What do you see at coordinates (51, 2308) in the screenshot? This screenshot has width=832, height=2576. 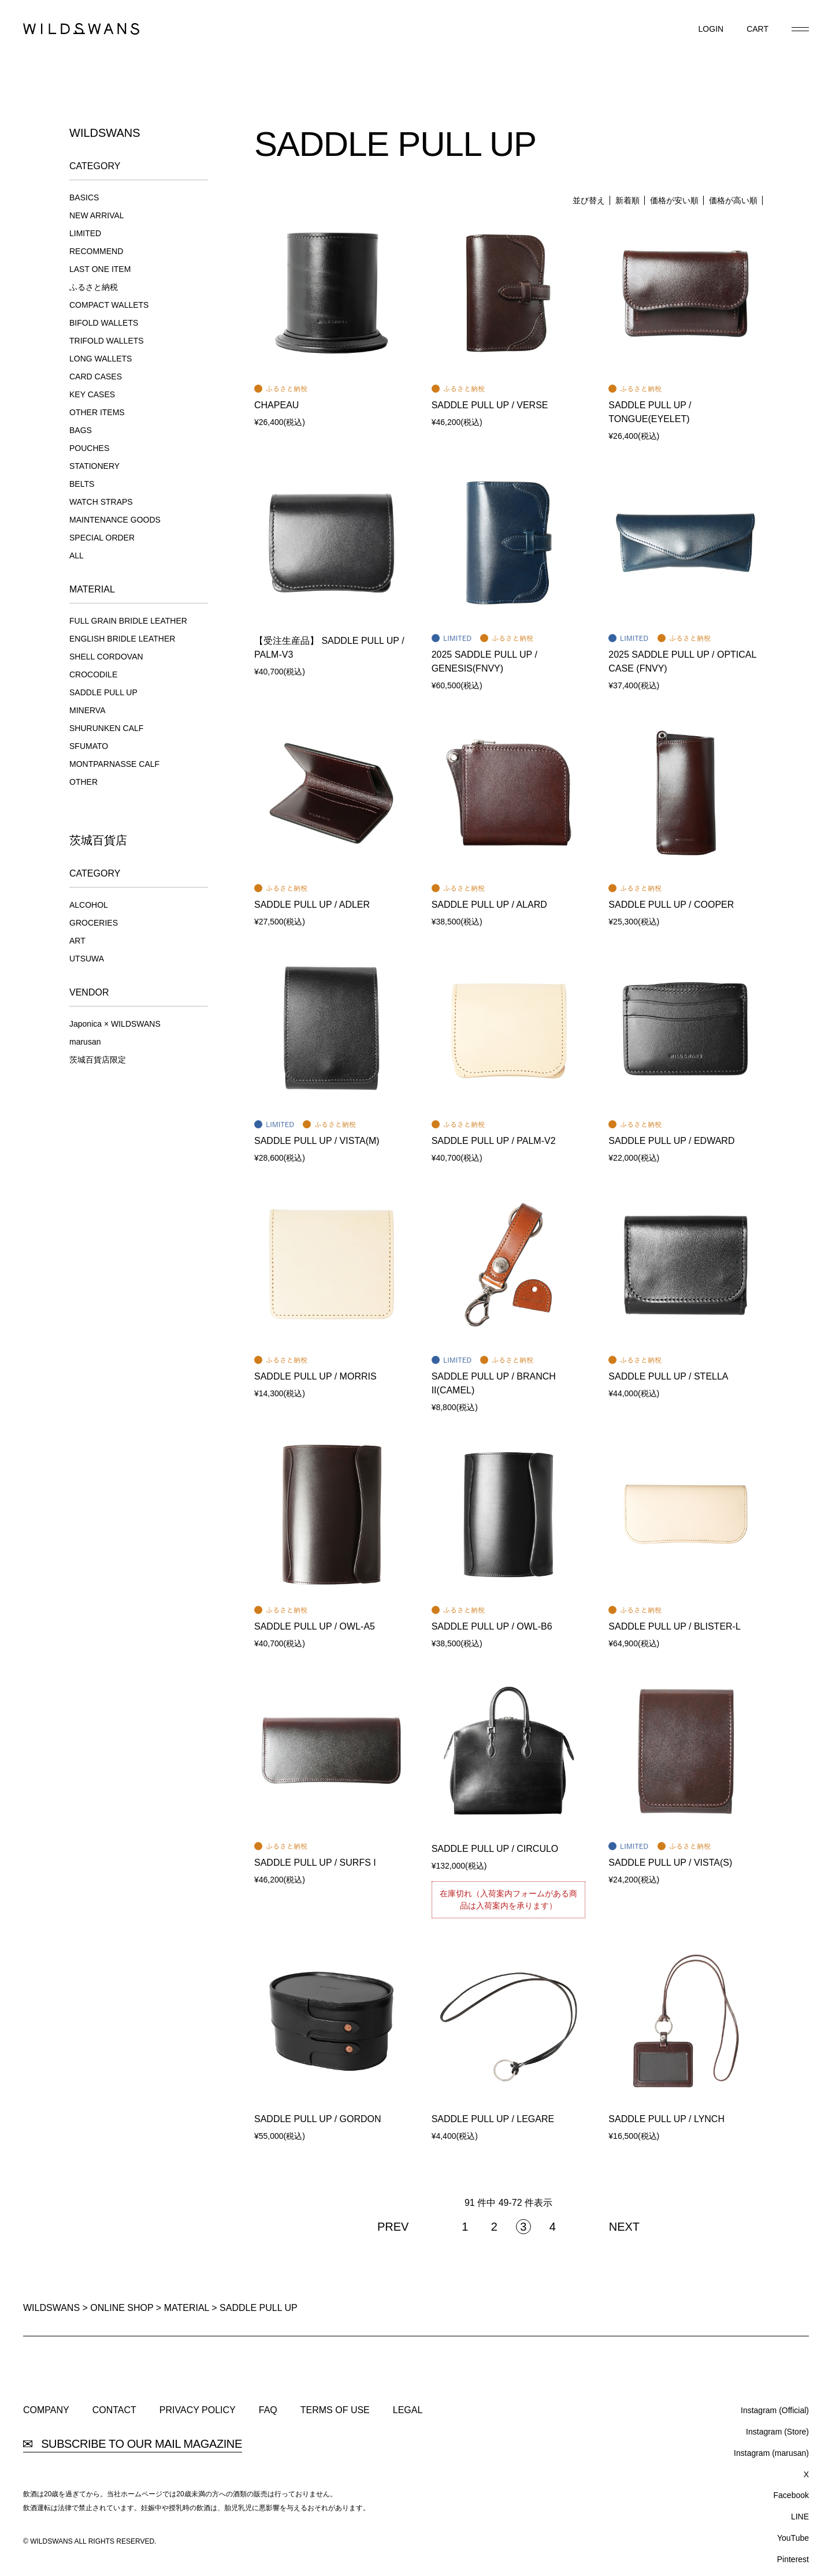 I see `WILDSWANS` at bounding box center [51, 2308].